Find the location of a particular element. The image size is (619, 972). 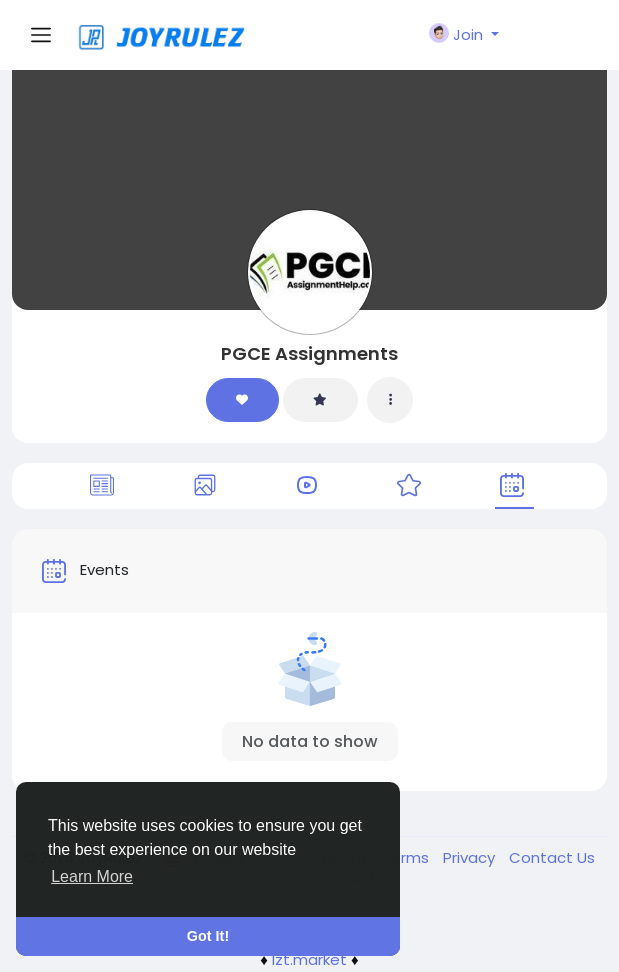

lzt.market is located at coordinates (309, 959).